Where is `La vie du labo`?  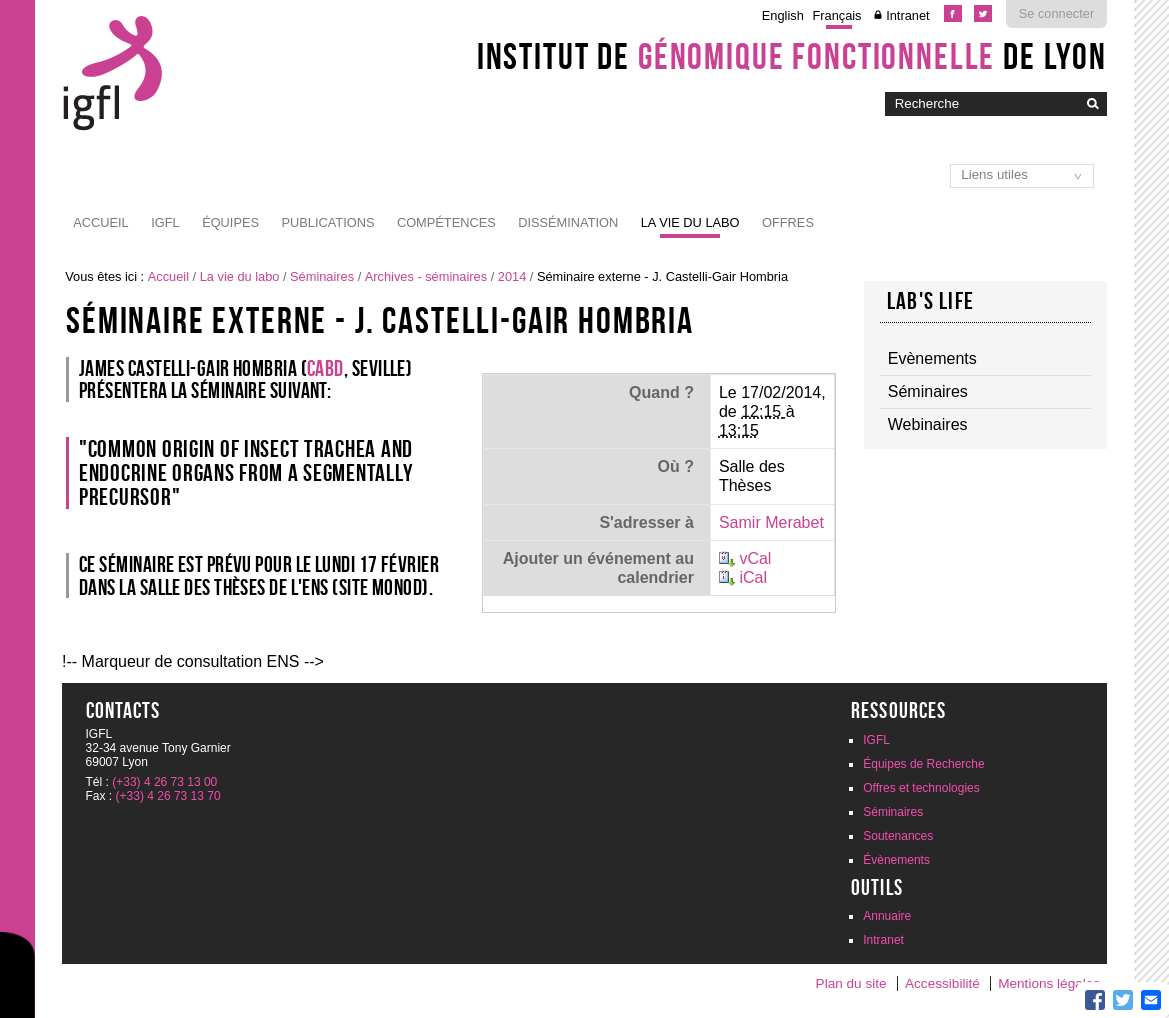
La vie du labo is located at coordinates (690, 222).